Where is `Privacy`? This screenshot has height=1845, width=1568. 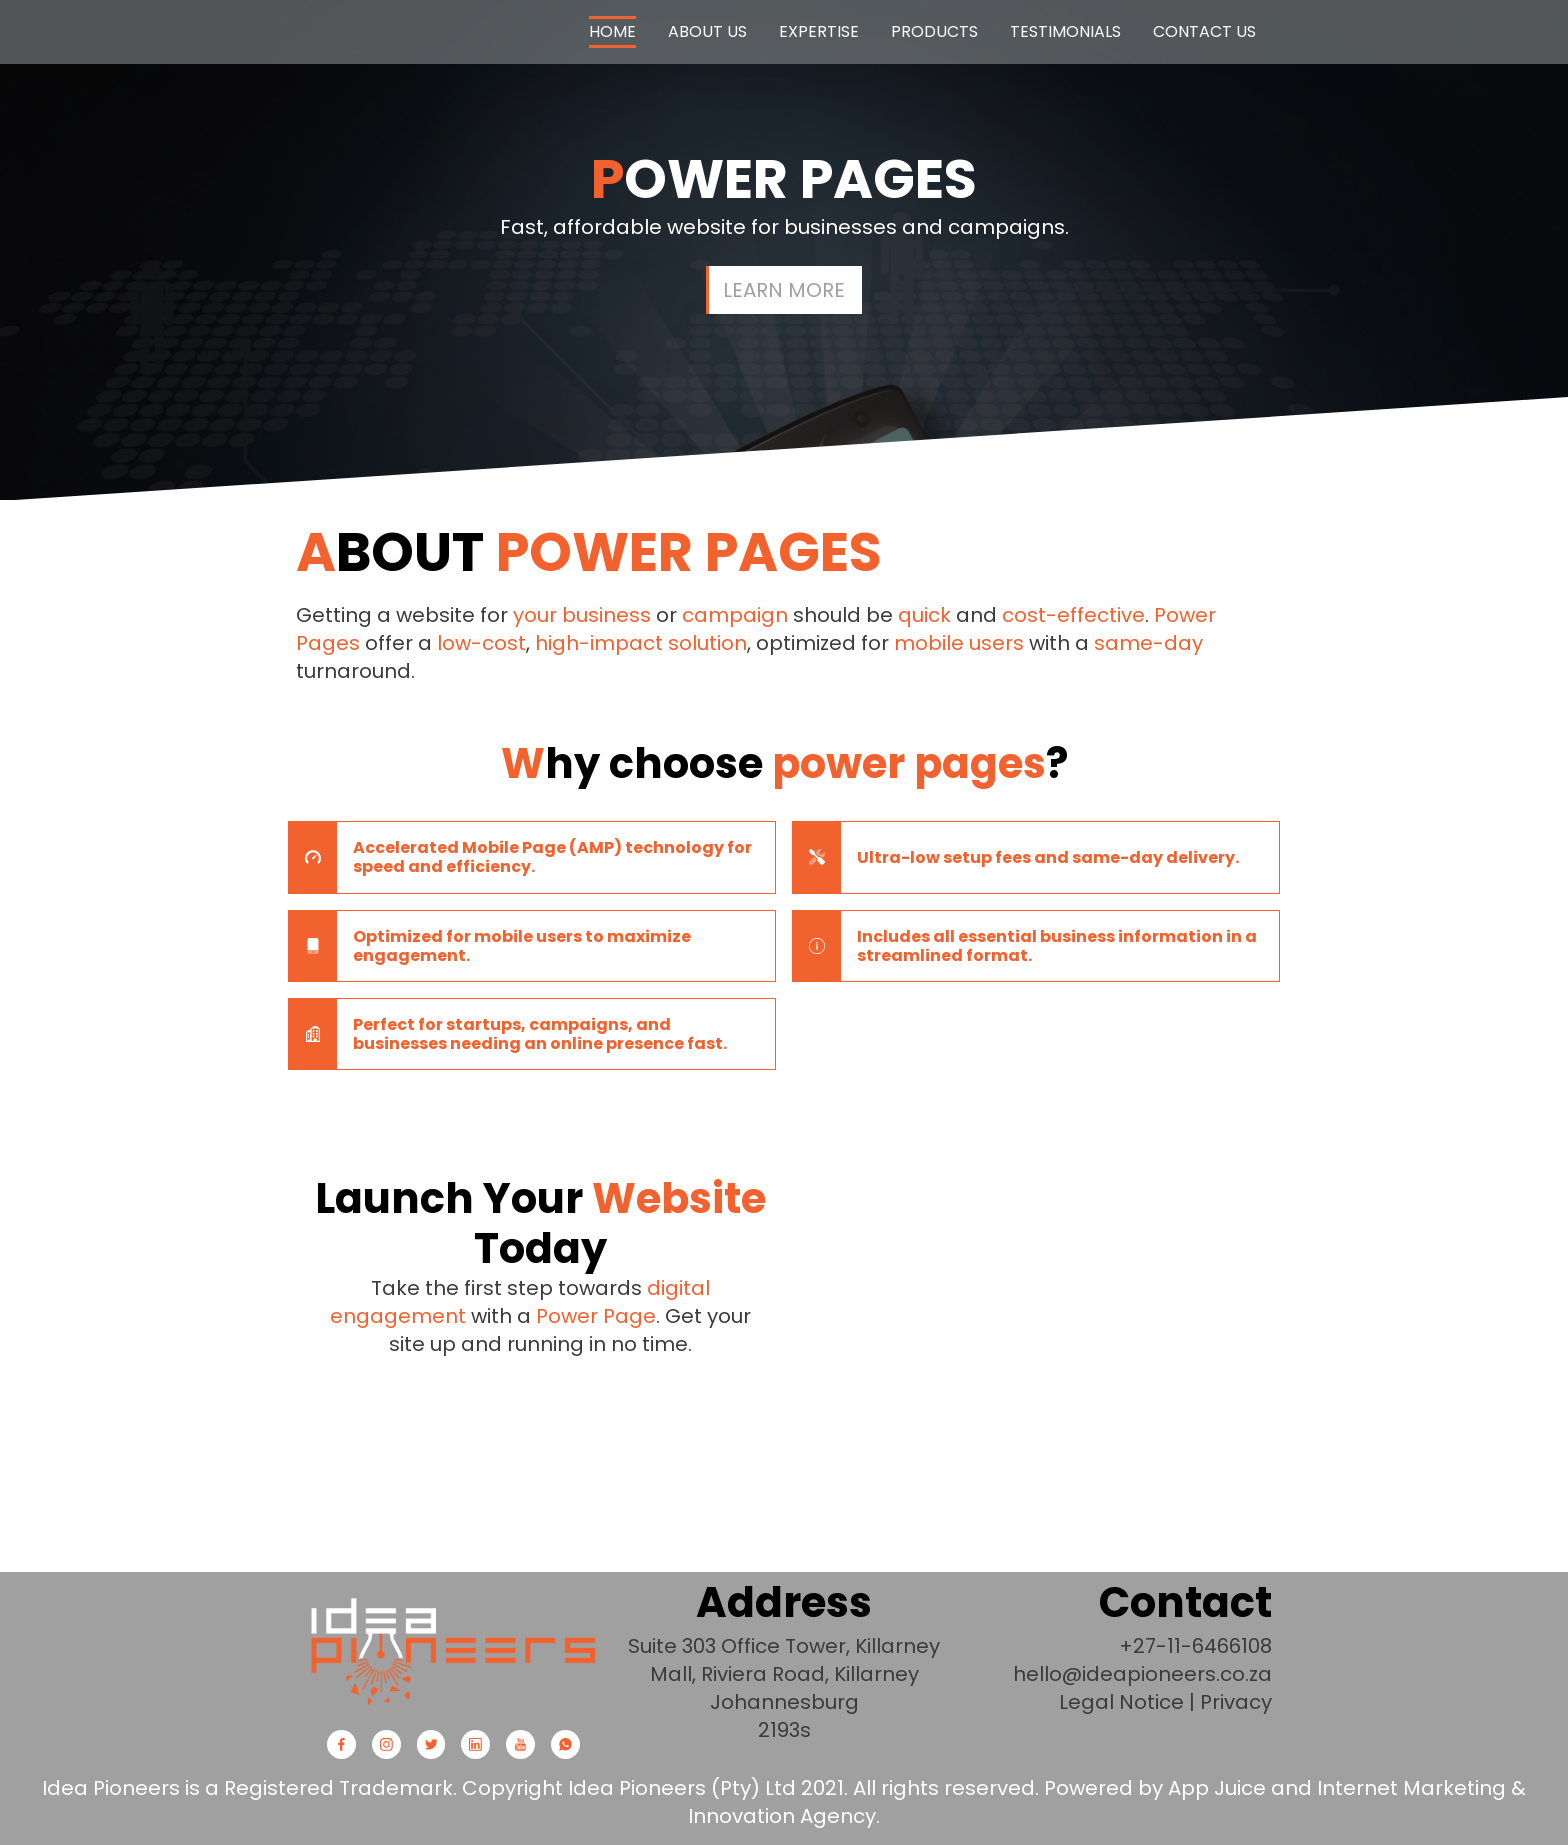 Privacy is located at coordinates (1236, 1702).